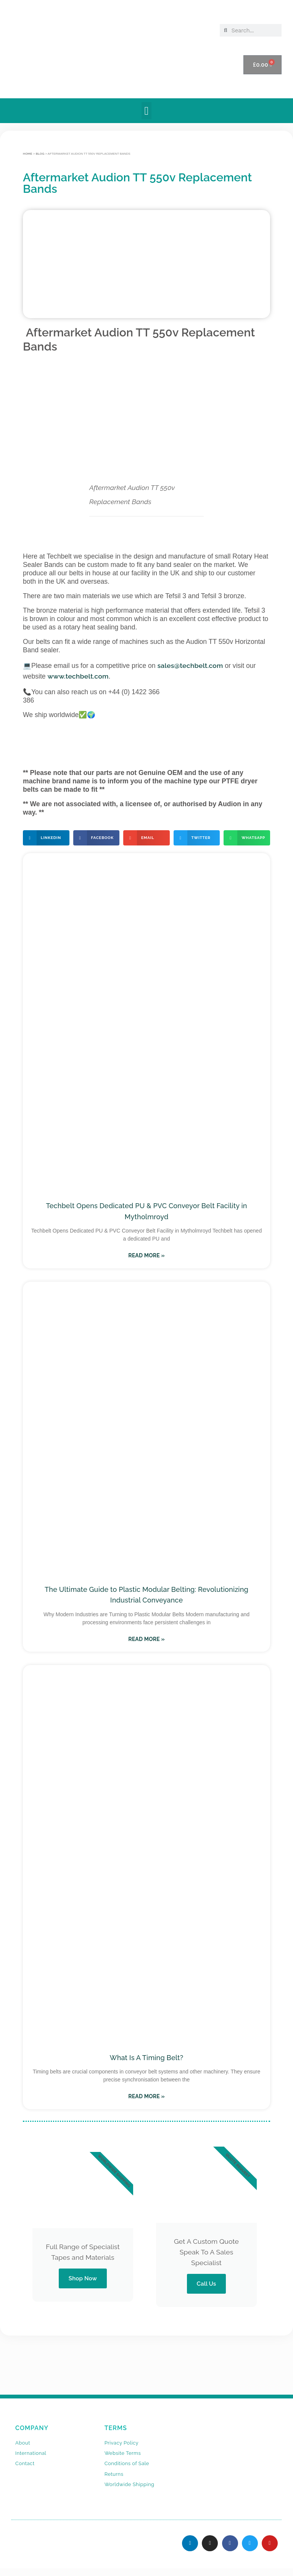  I want to click on sales@techbelt.com, so click(190, 665).